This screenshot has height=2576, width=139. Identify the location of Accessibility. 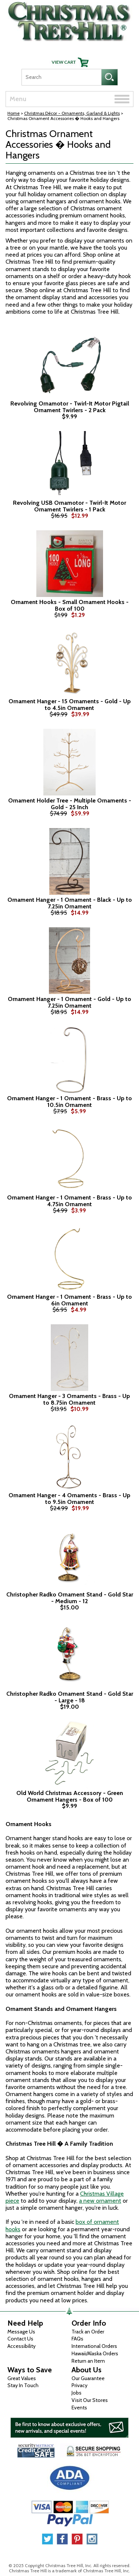
(21, 2346).